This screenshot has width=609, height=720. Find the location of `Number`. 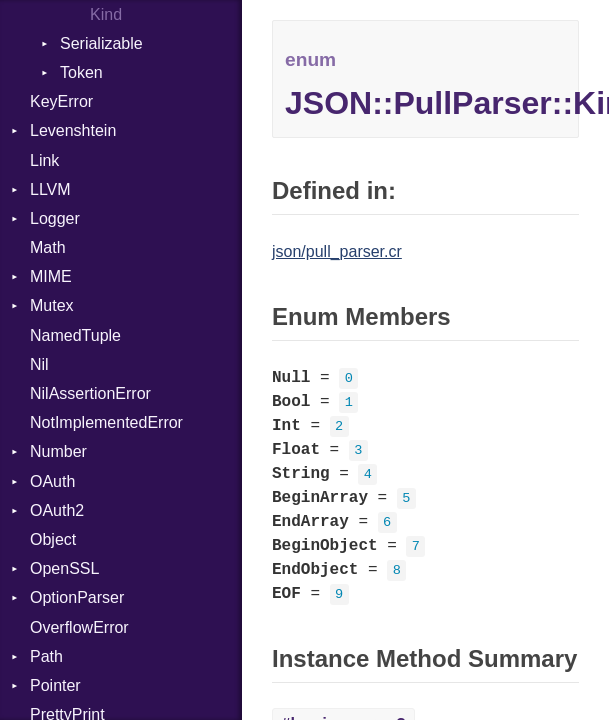

Number is located at coordinates (58, 451).